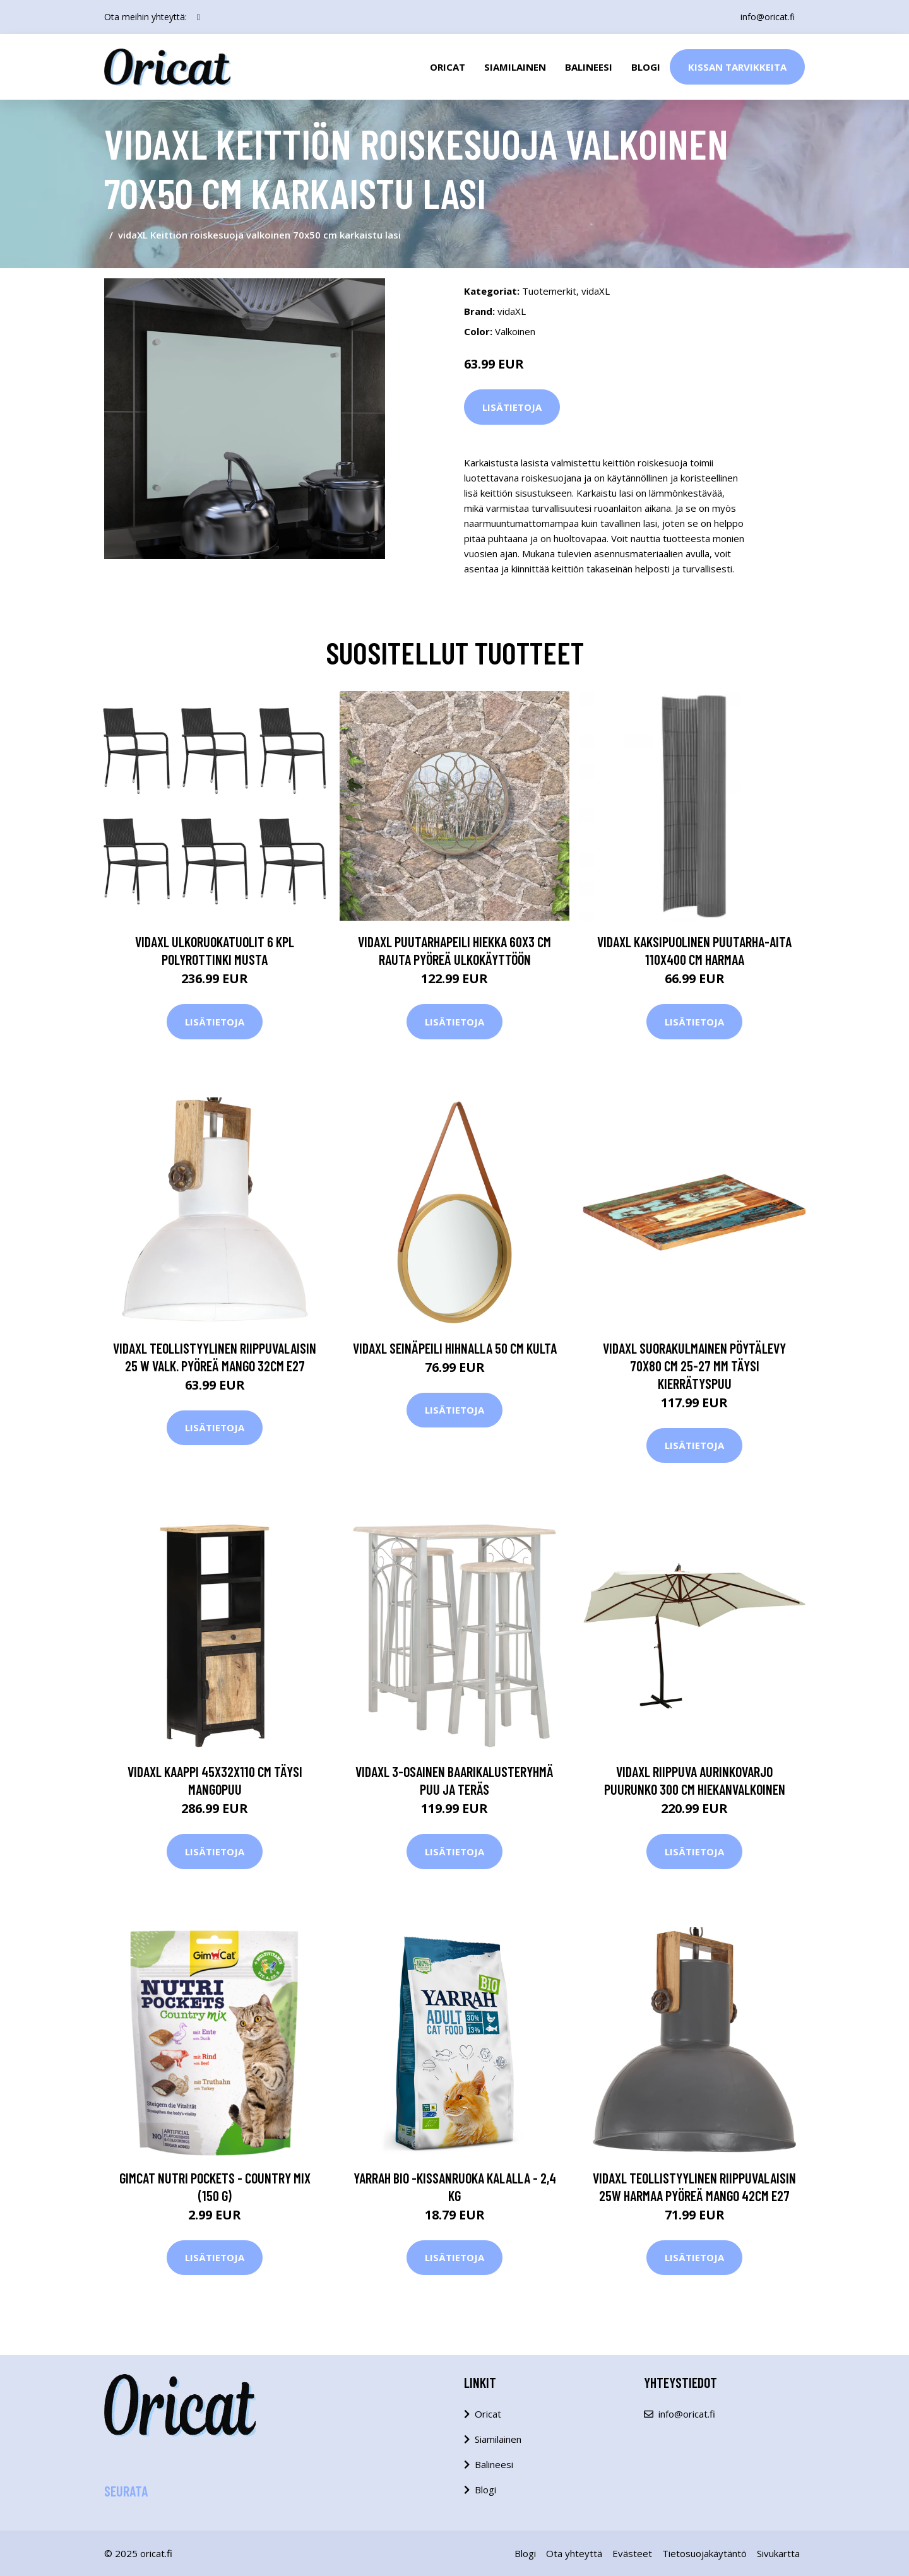 The width and height of the screenshot is (909, 2576). What do you see at coordinates (549, 291) in the screenshot?
I see `Tuotemerkit` at bounding box center [549, 291].